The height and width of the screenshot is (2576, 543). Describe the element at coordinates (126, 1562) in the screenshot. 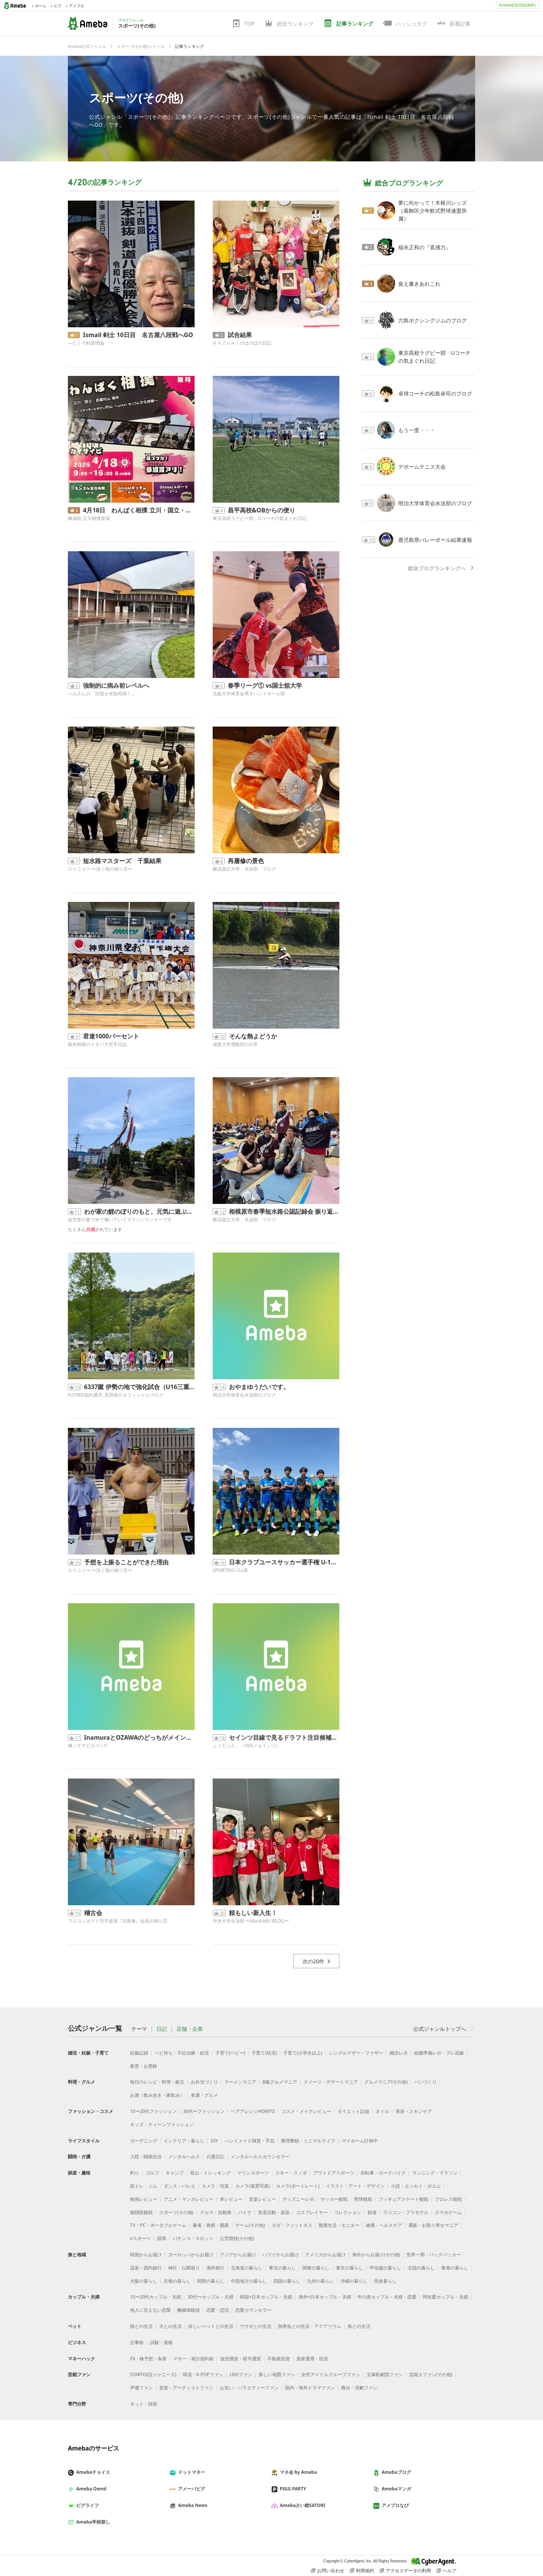

I see `予想を上振ることができた理由` at that location.